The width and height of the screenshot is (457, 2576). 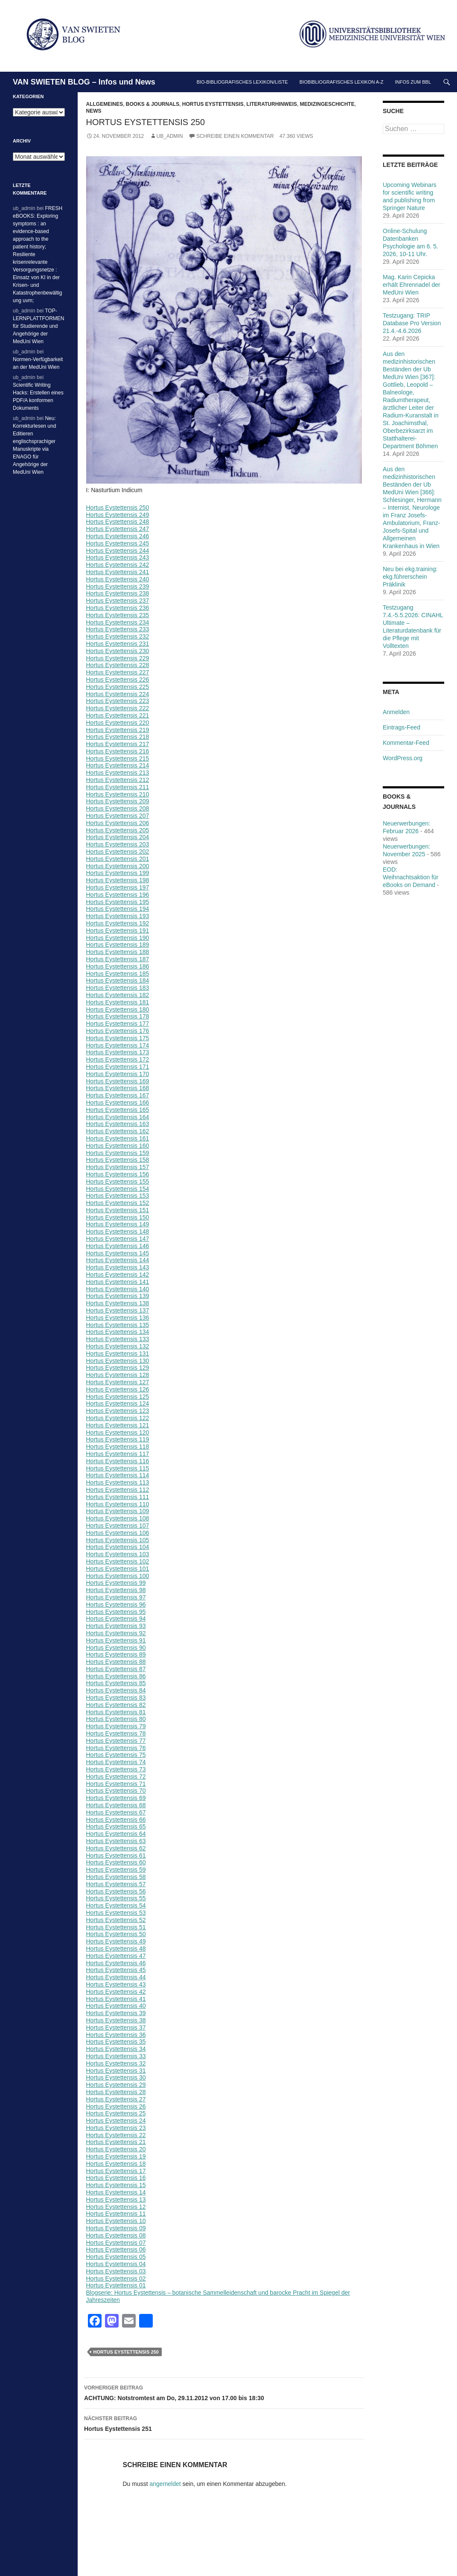 What do you see at coordinates (116, 1690) in the screenshot?
I see `Hortus Eystettensis 84` at bounding box center [116, 1690].